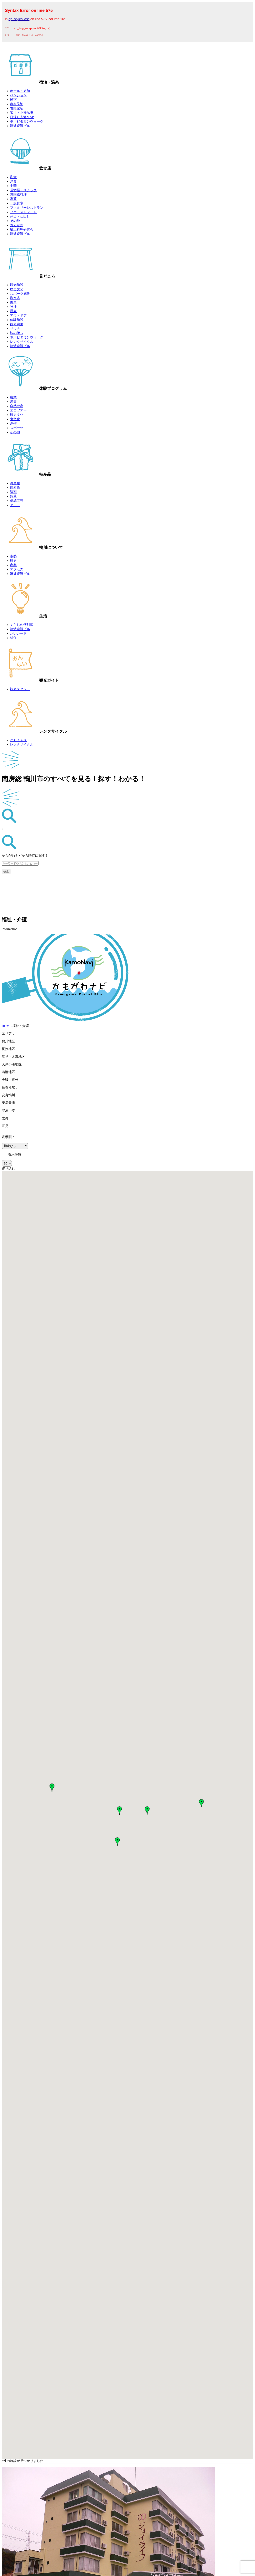 The image size is (255, 2576). I want to click on 観光施設, so click(16, 286).